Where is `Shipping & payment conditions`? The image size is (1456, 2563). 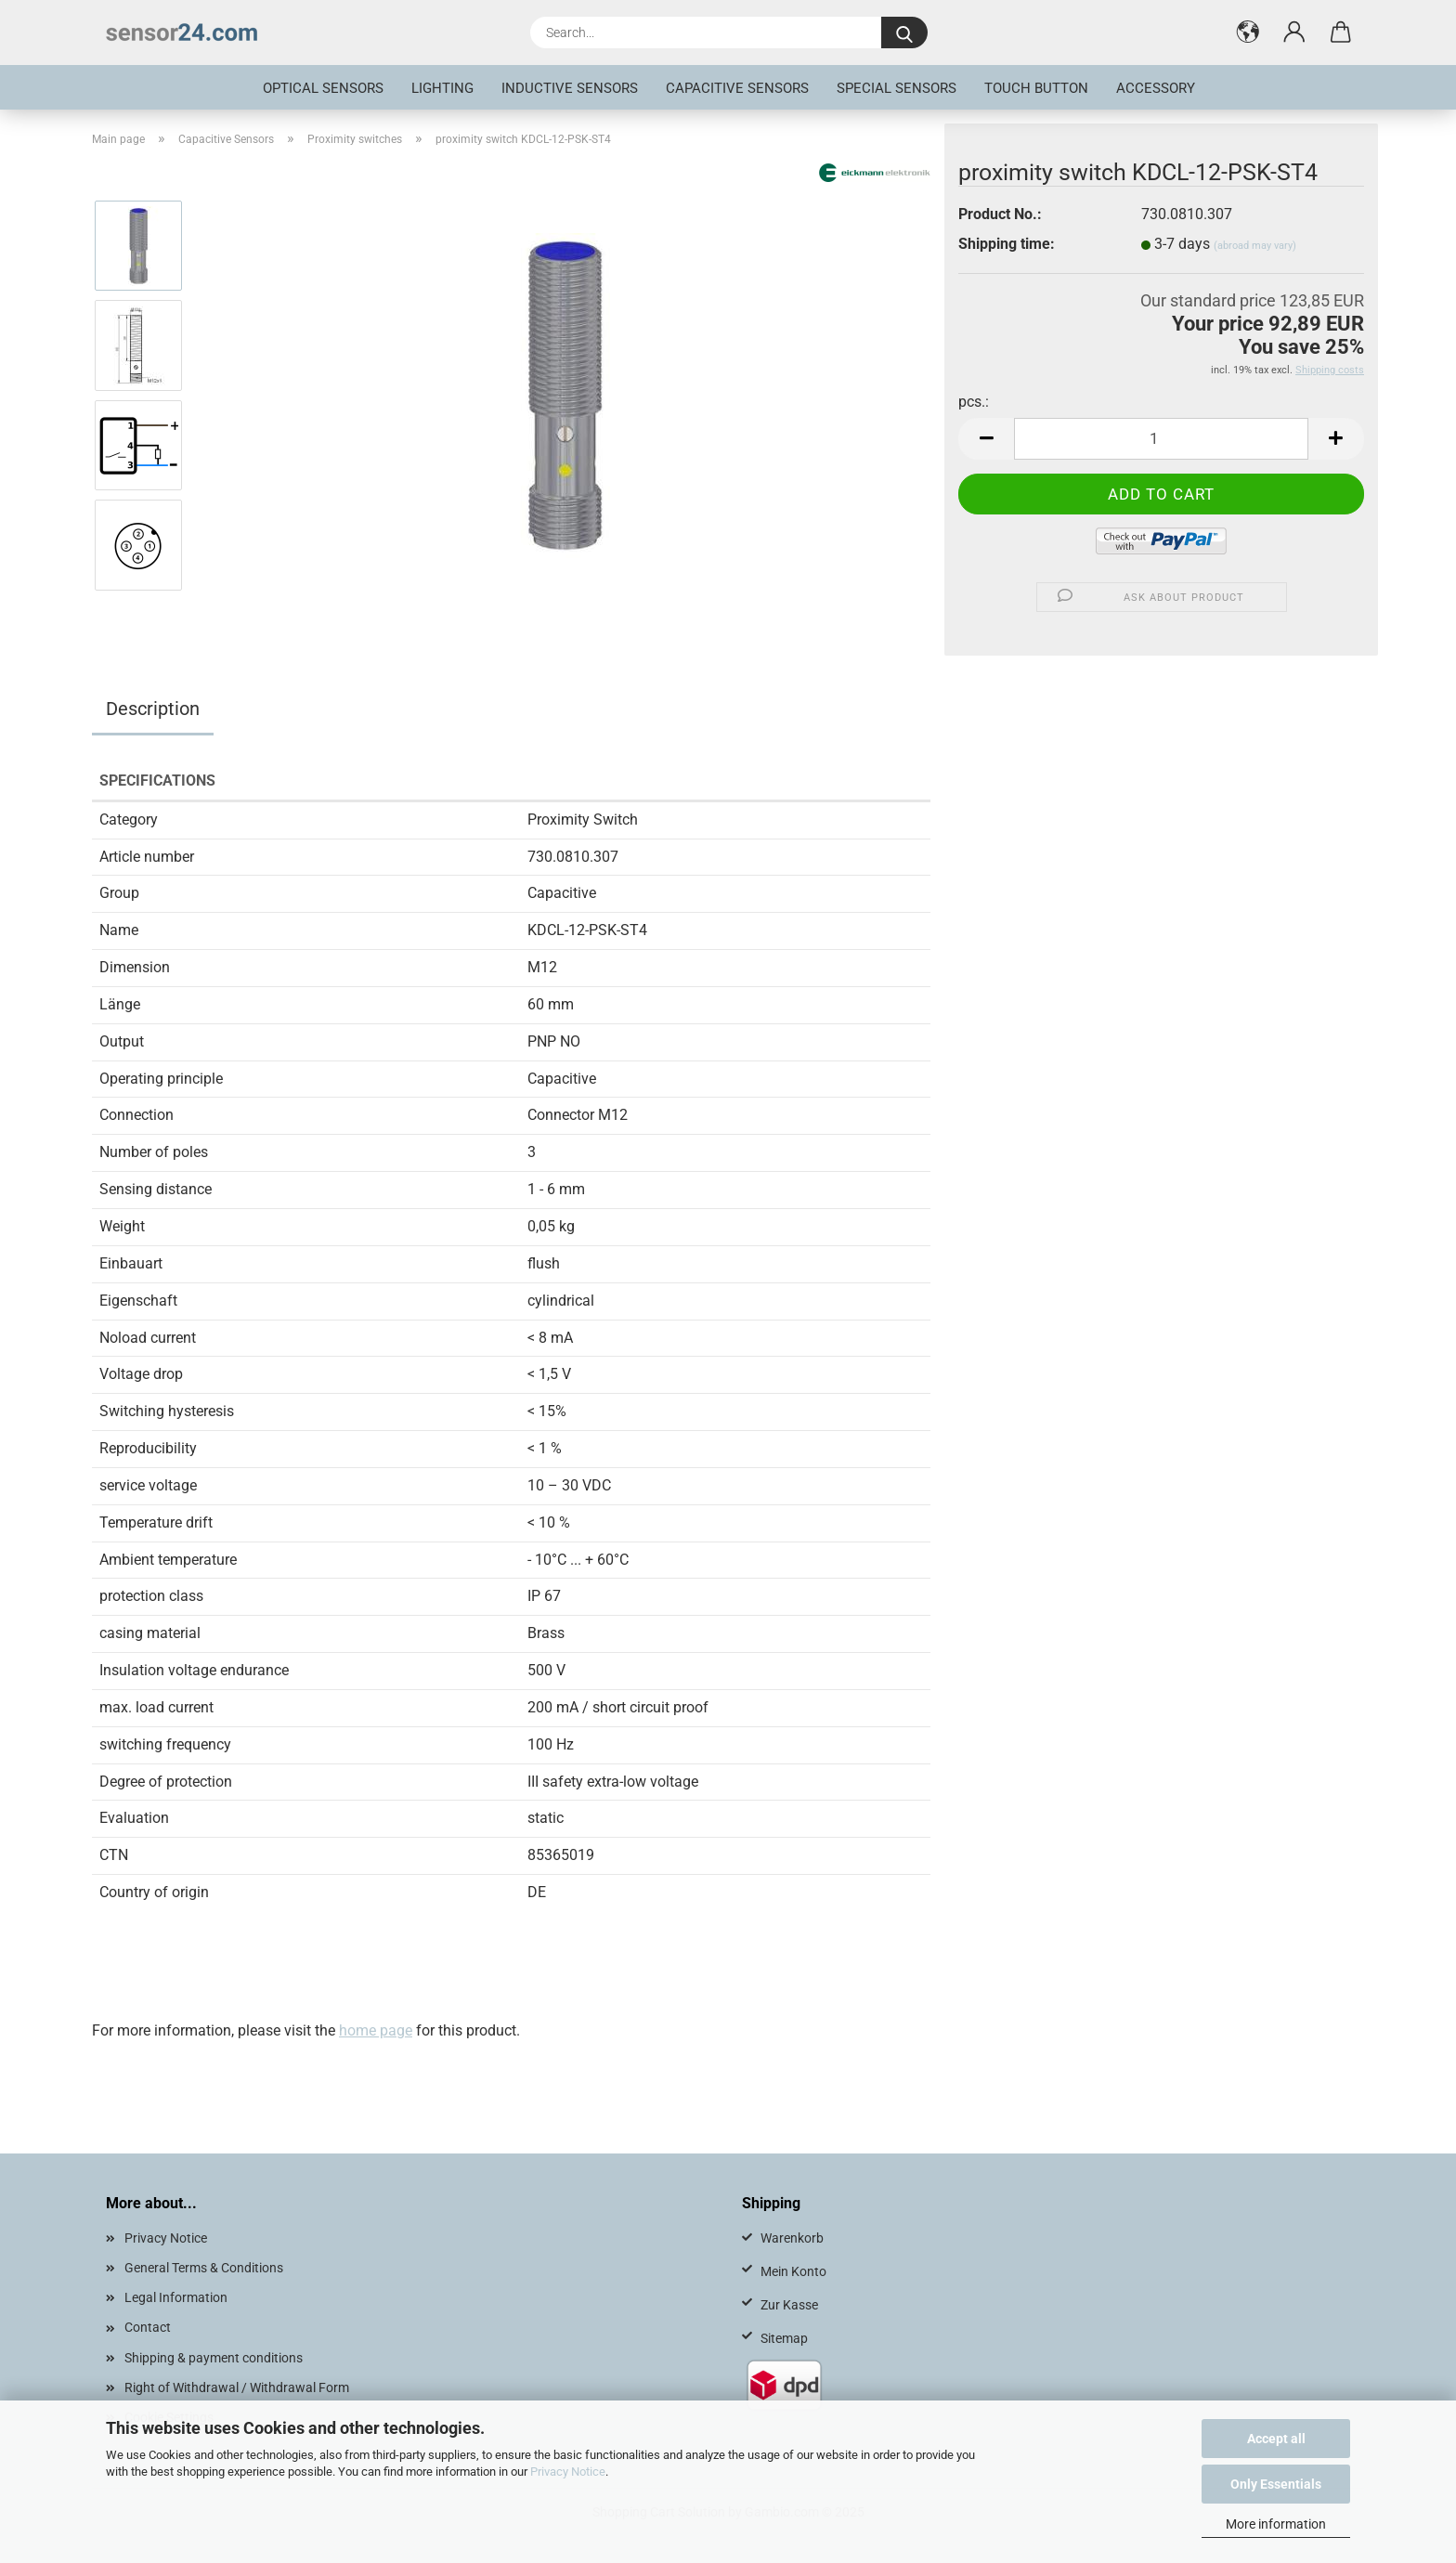
Shipping & payment conditions is located at coordinates (213, 2357).